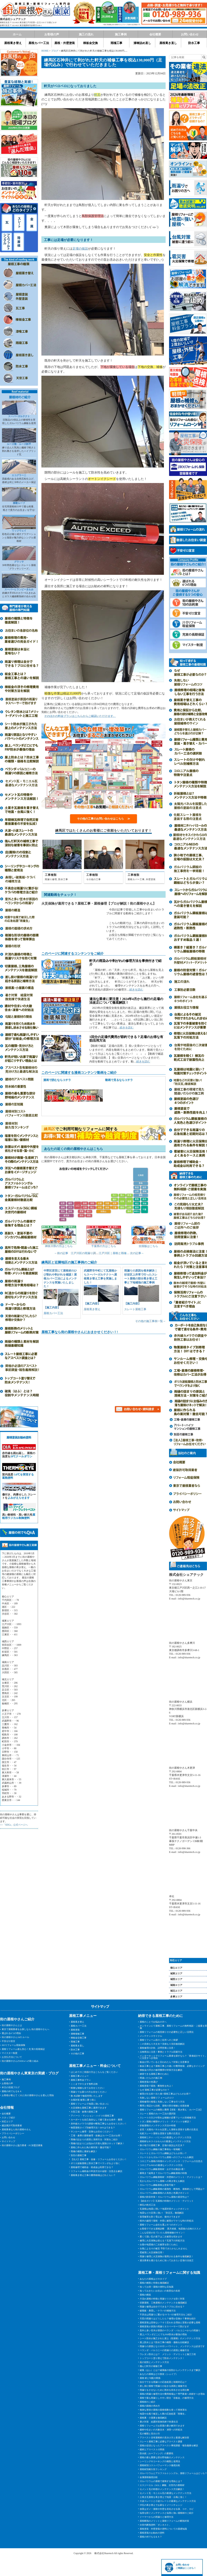 The width and height of the screenshot is (207, 2576). Describe the element at coordinates (54, 51) in the screenshot. I see `ブログ` at that location.